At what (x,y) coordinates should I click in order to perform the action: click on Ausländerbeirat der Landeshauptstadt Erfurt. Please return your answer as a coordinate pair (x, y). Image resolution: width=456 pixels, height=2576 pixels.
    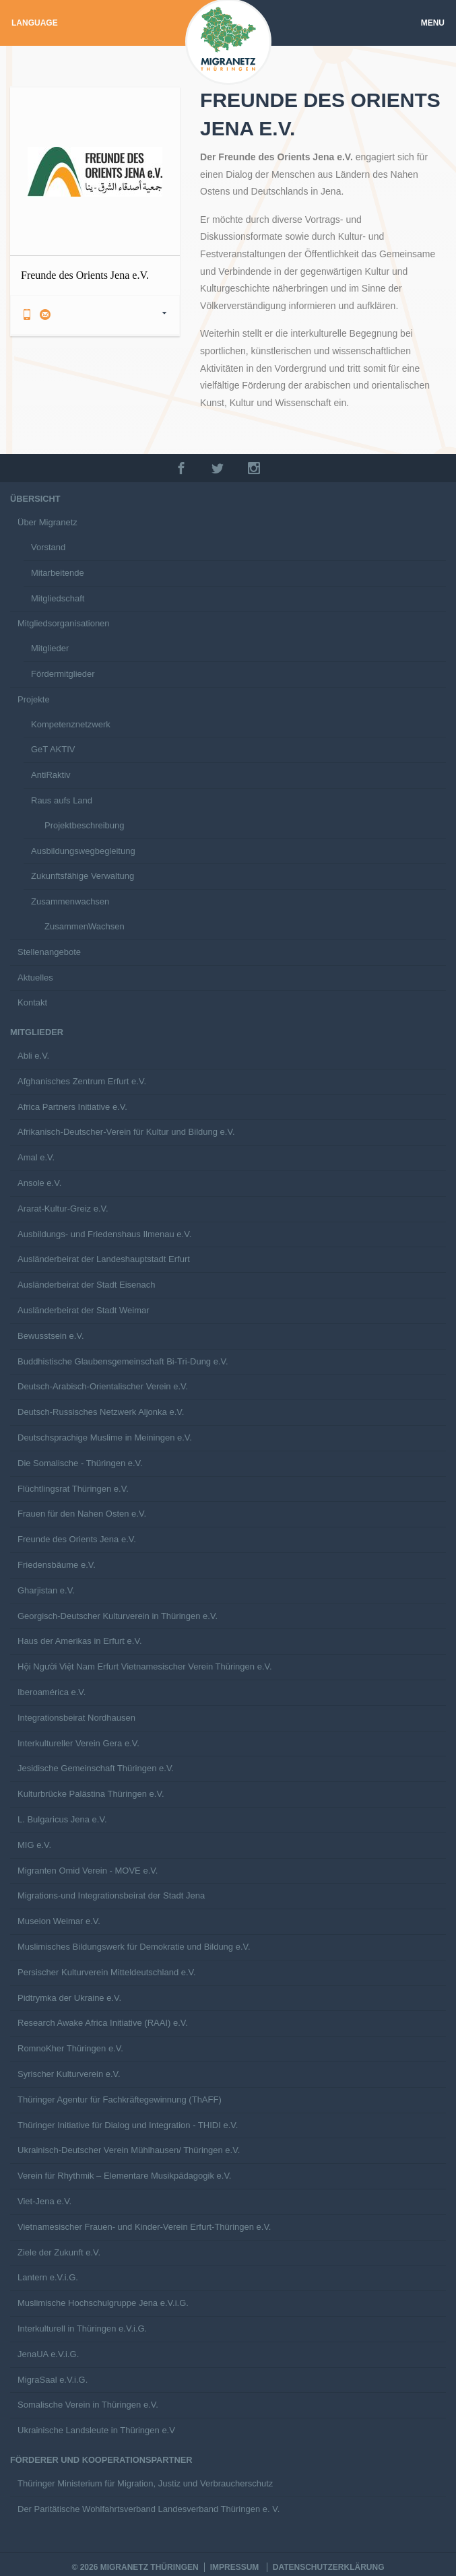
    Looking at the image, I should click on (104, 1259).